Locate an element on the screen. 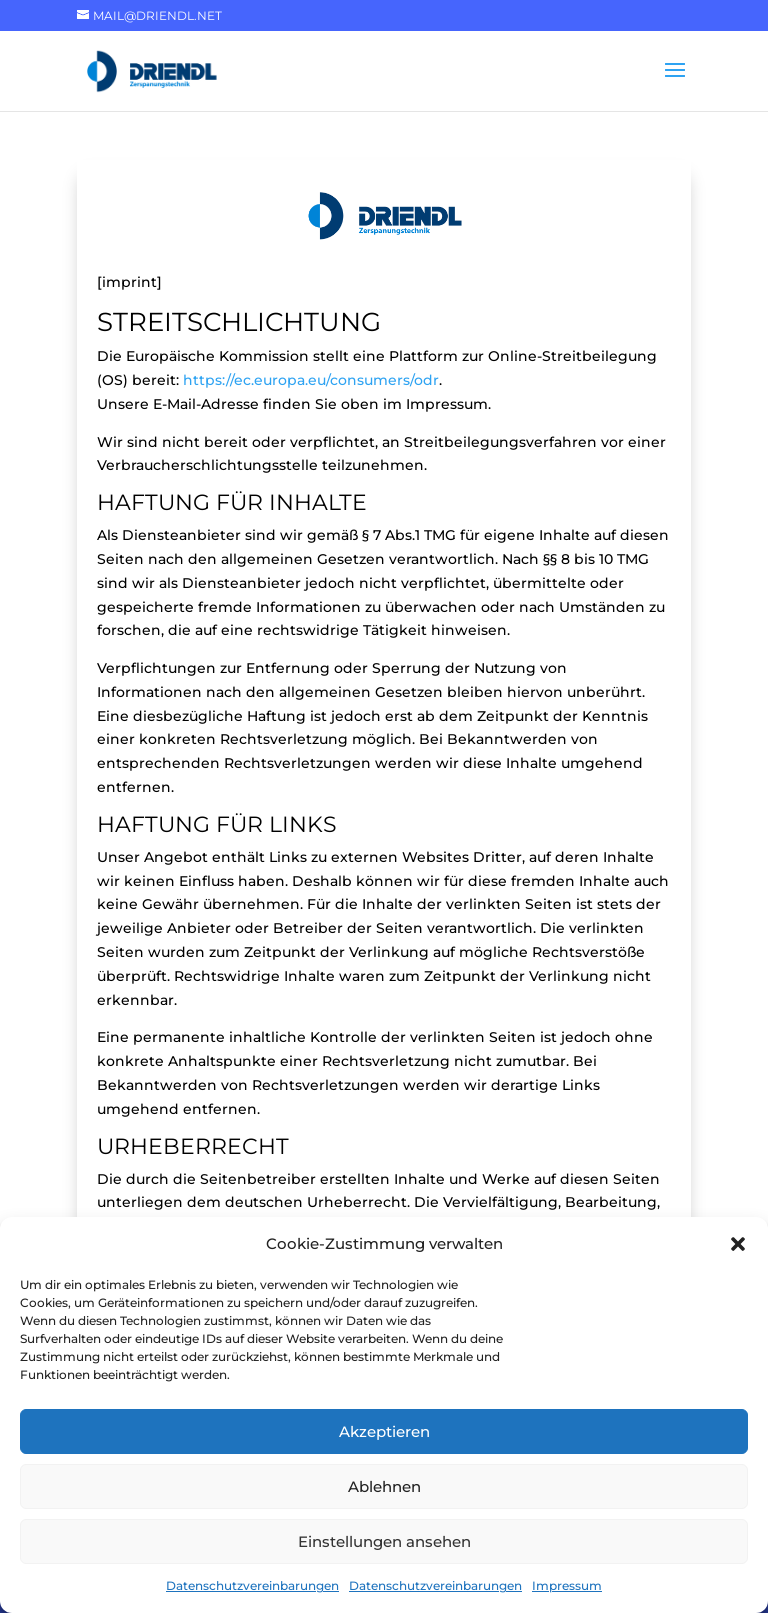 This screenshot has height=1613, width=768. Einstellungen ansehen is located at coordinates (384, 1541).